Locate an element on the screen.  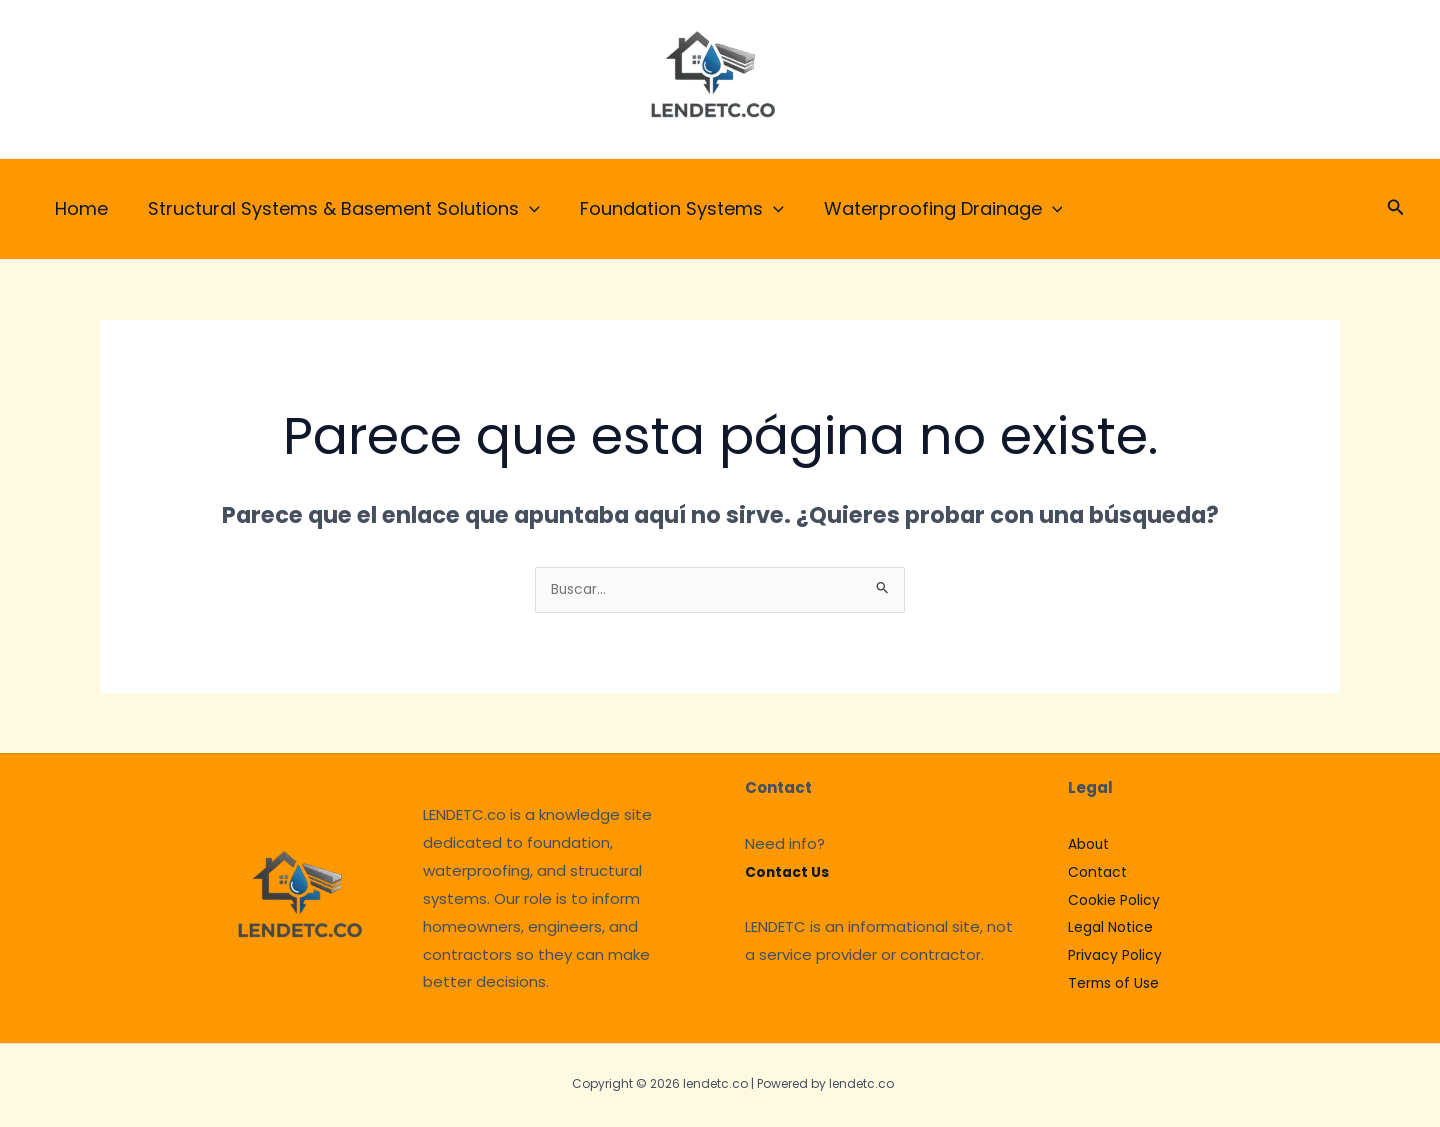
About is located at coordinates (1091, 846).